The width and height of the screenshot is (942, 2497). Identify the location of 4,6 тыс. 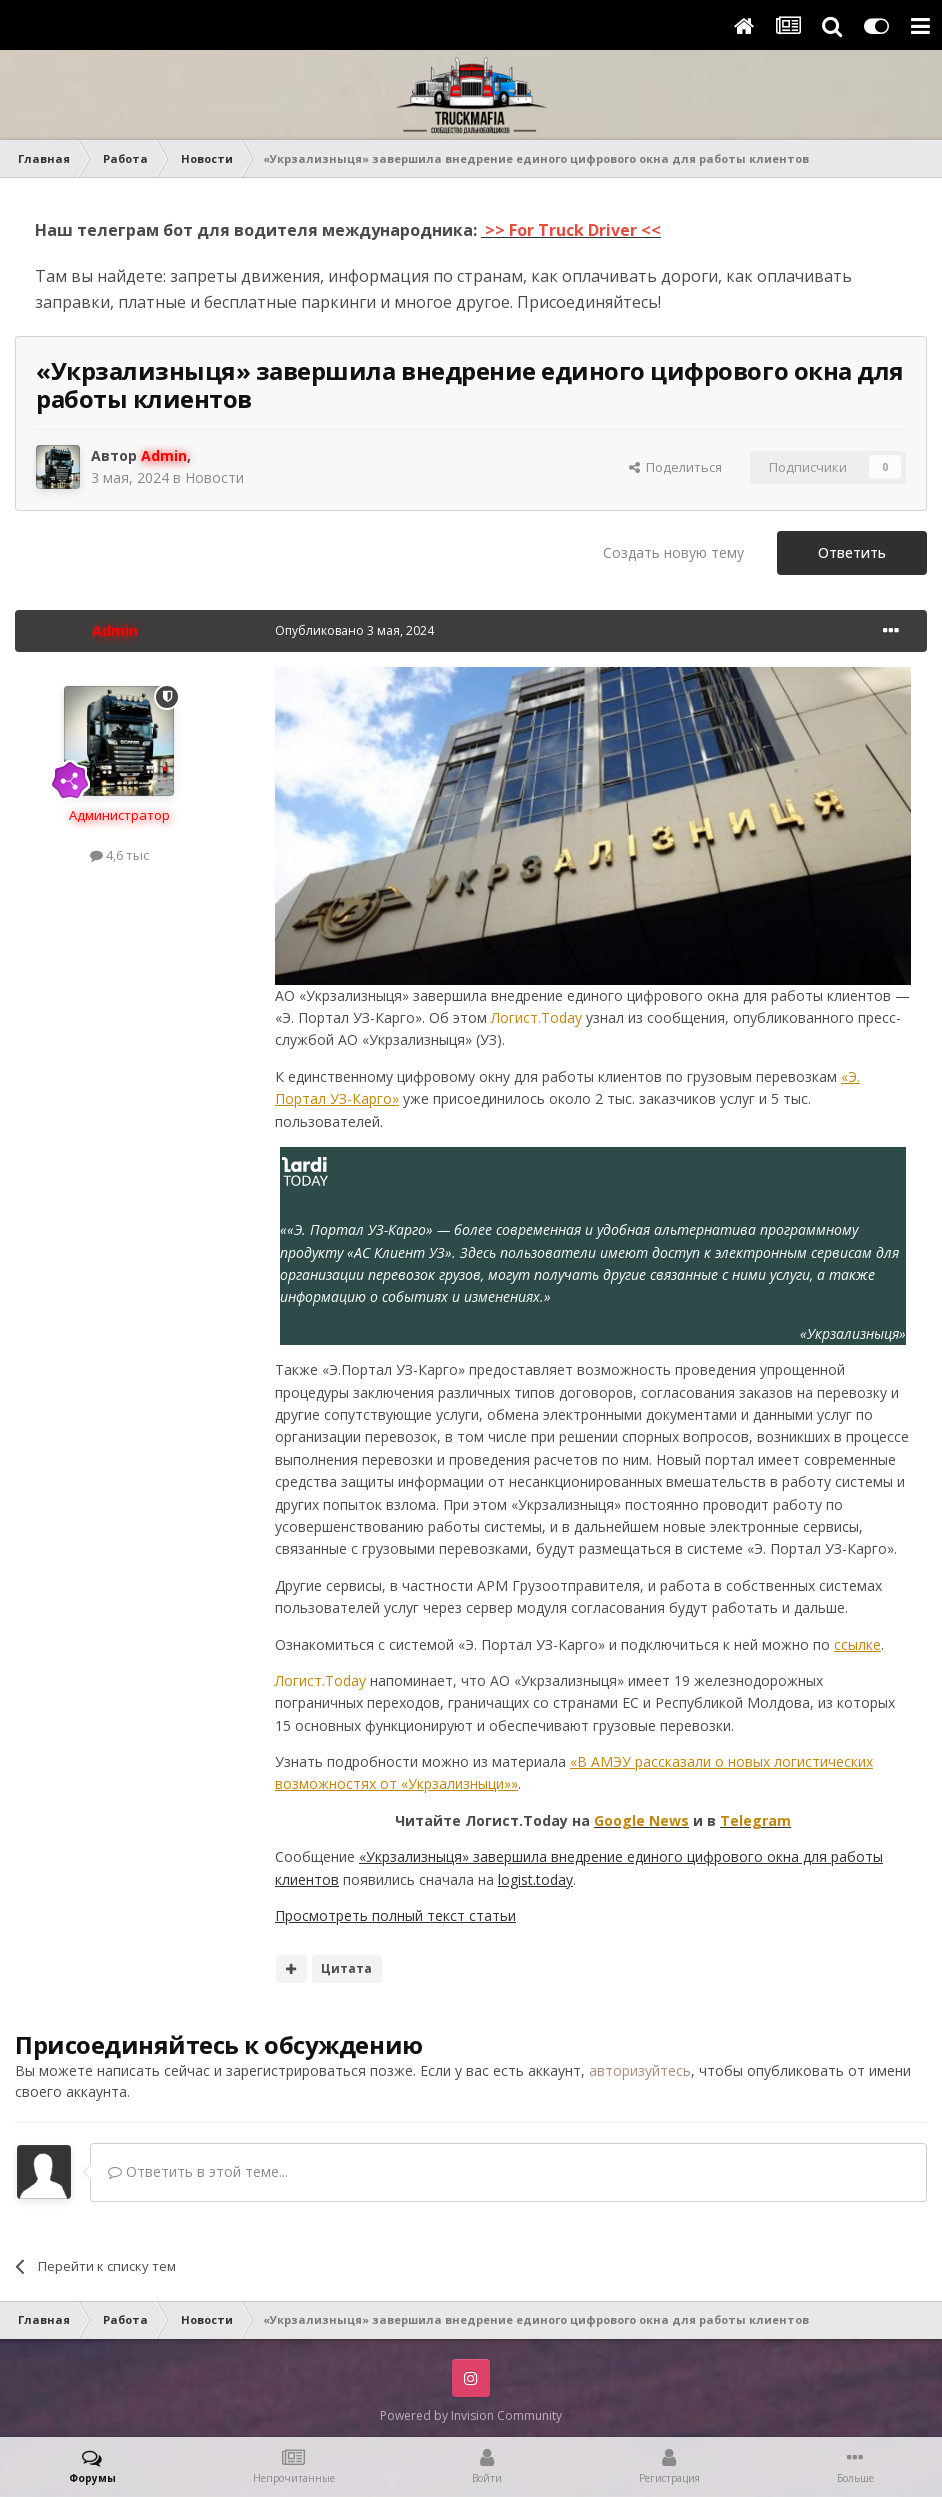
(119, 855).